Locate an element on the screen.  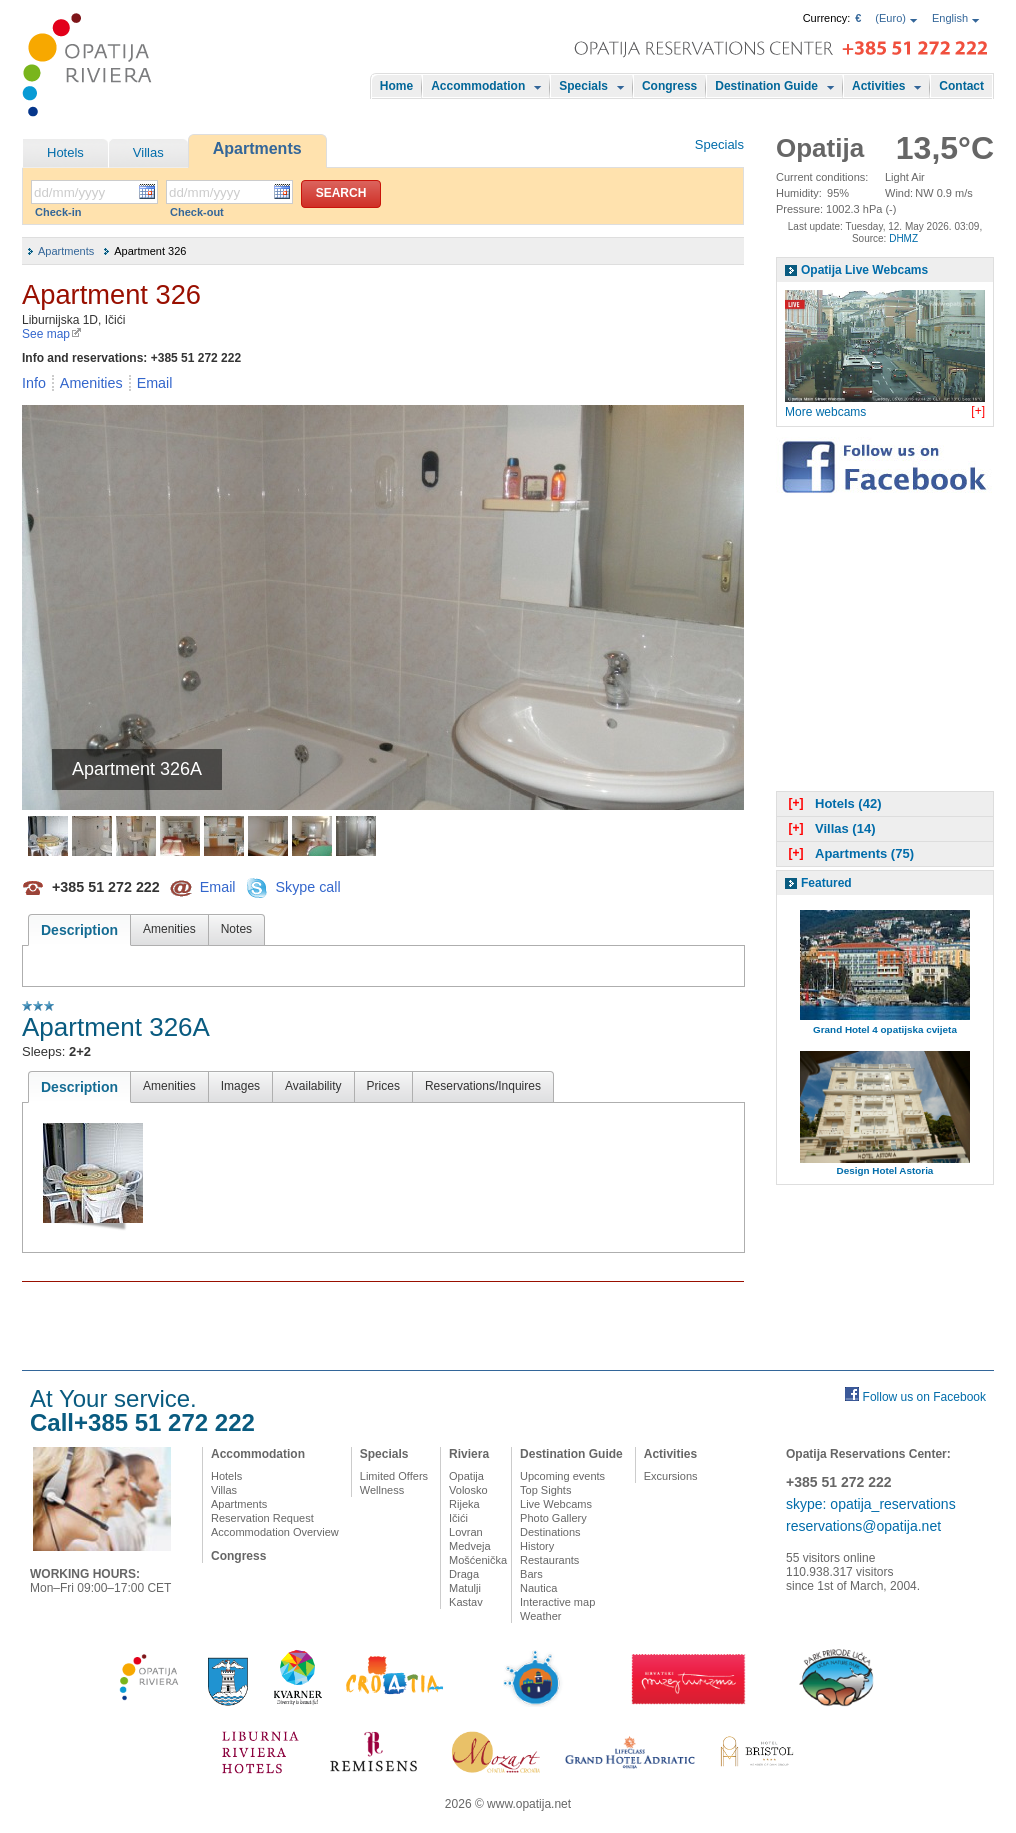
Reservation Request is located at coordinates (262, 1518).